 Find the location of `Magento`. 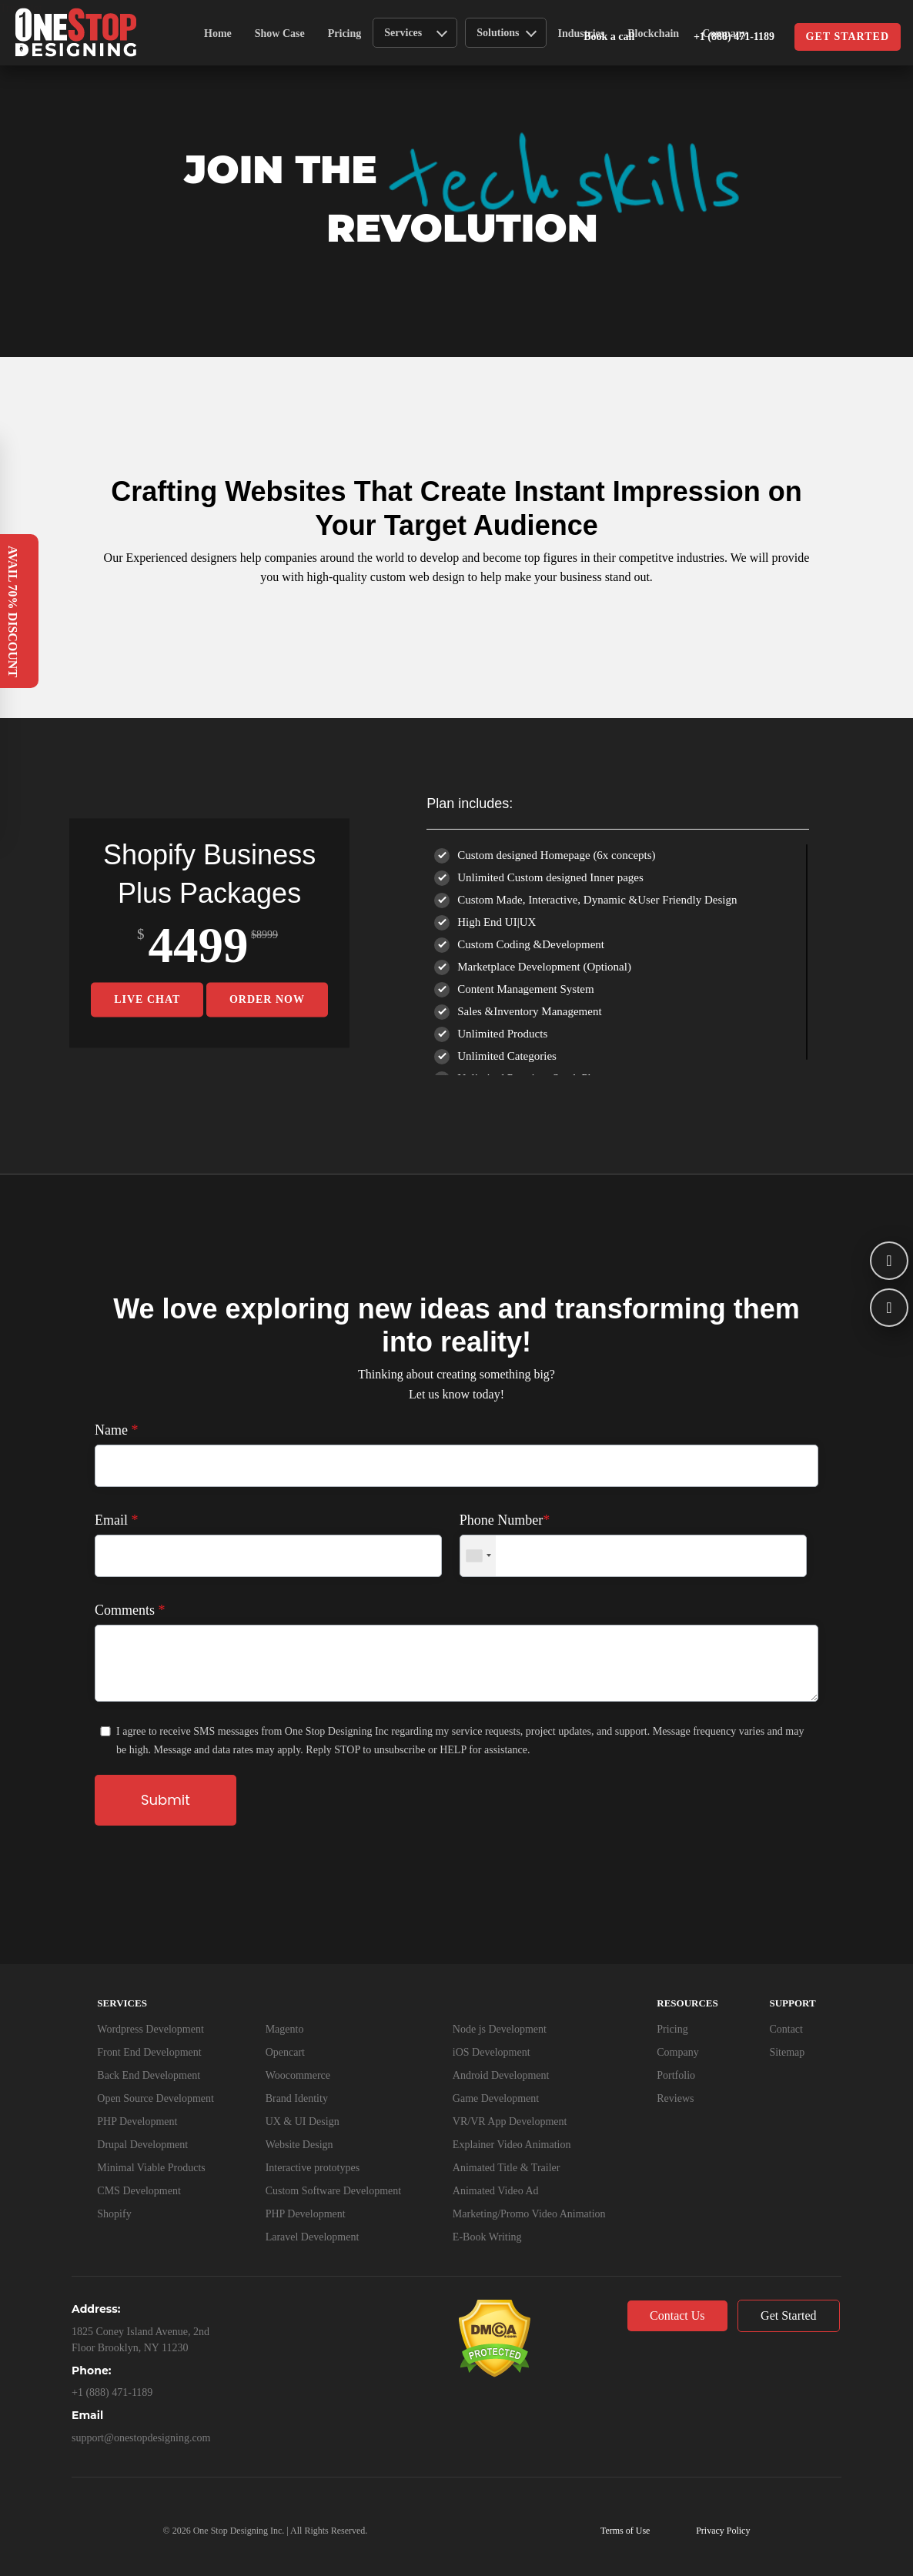

Magento is located at coordinates (285, 2029).